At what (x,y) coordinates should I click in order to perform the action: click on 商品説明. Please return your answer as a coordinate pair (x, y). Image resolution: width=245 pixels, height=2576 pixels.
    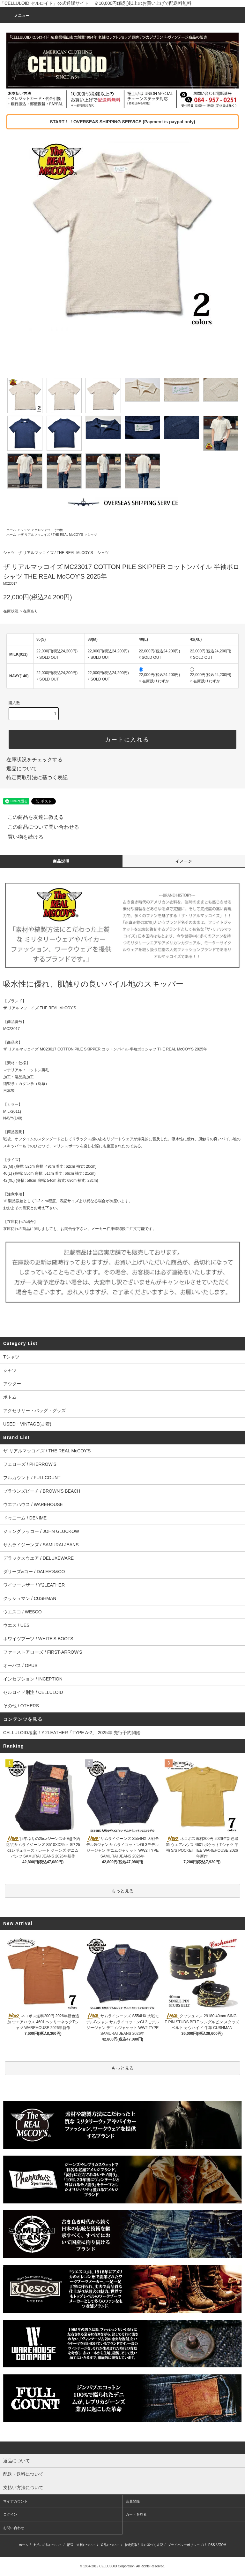
    Looking at the image, I should click on (61, 861).